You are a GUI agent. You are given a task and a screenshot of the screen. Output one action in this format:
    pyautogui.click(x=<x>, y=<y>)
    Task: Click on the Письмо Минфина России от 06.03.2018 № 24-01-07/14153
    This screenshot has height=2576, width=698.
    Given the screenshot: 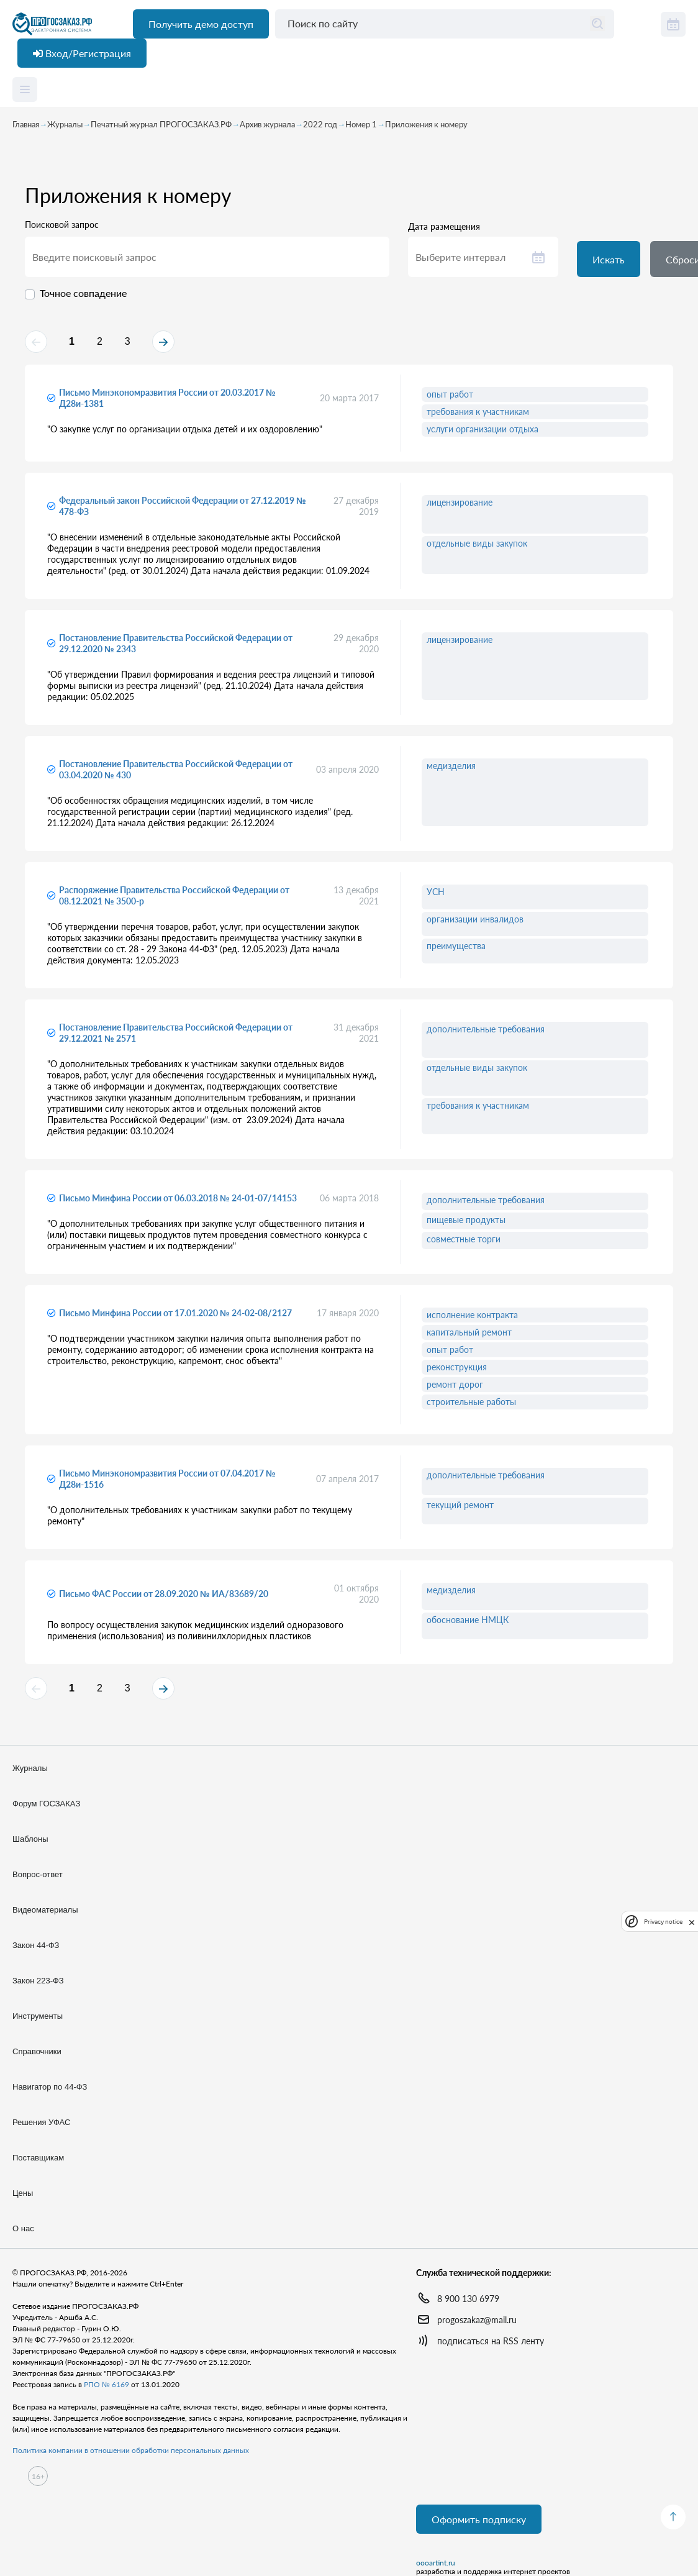 What is the action you would take?
    pyautogui.click(x=178, y=1198)
    